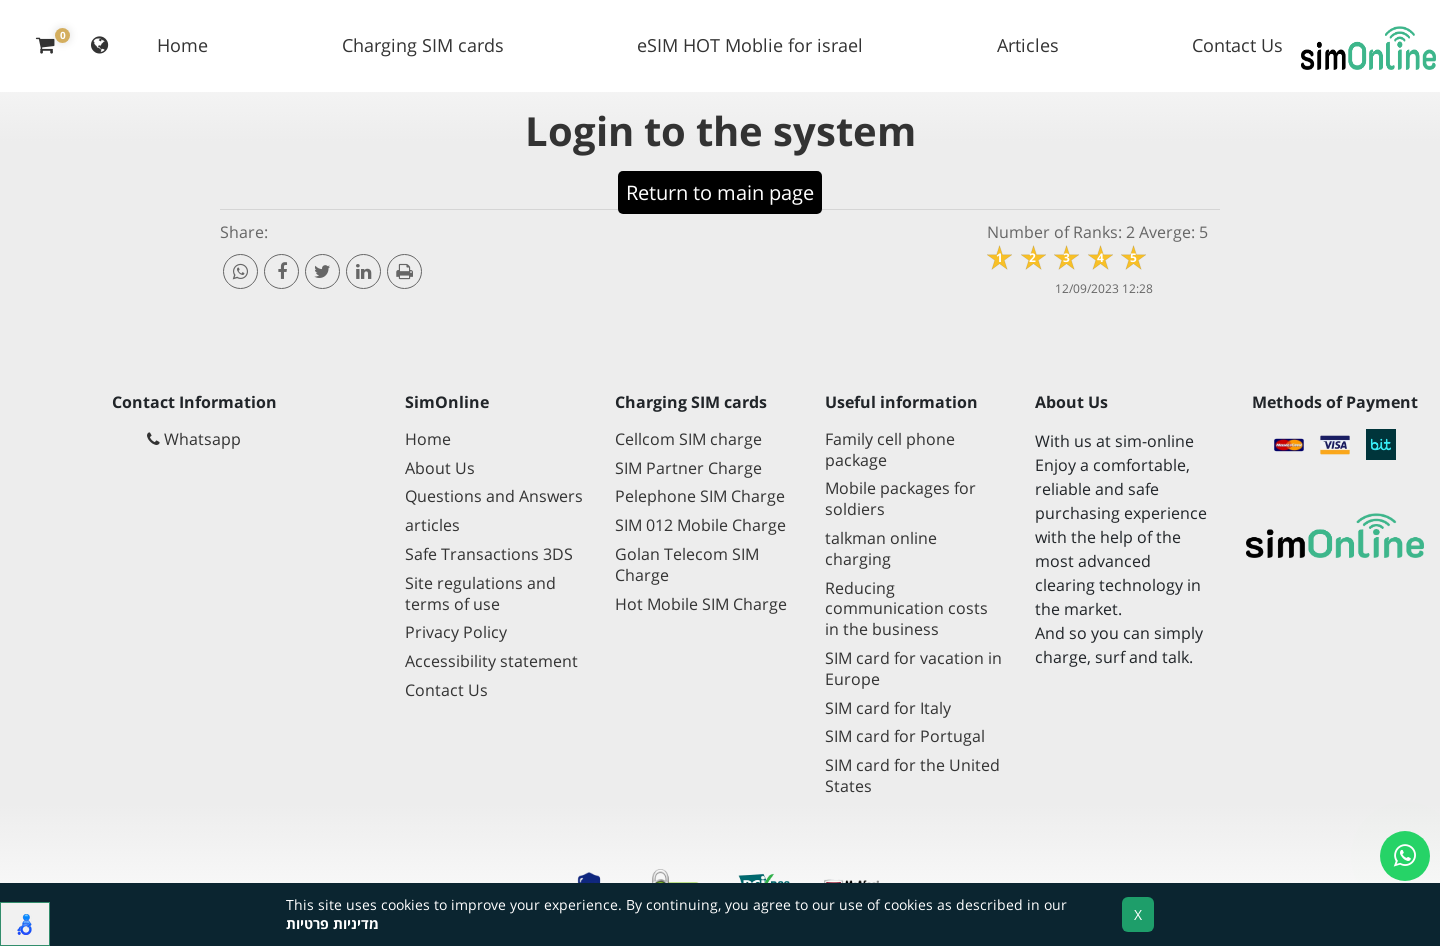  I want to click on eSIM HOT Moblie for israel, so click(750, 45).